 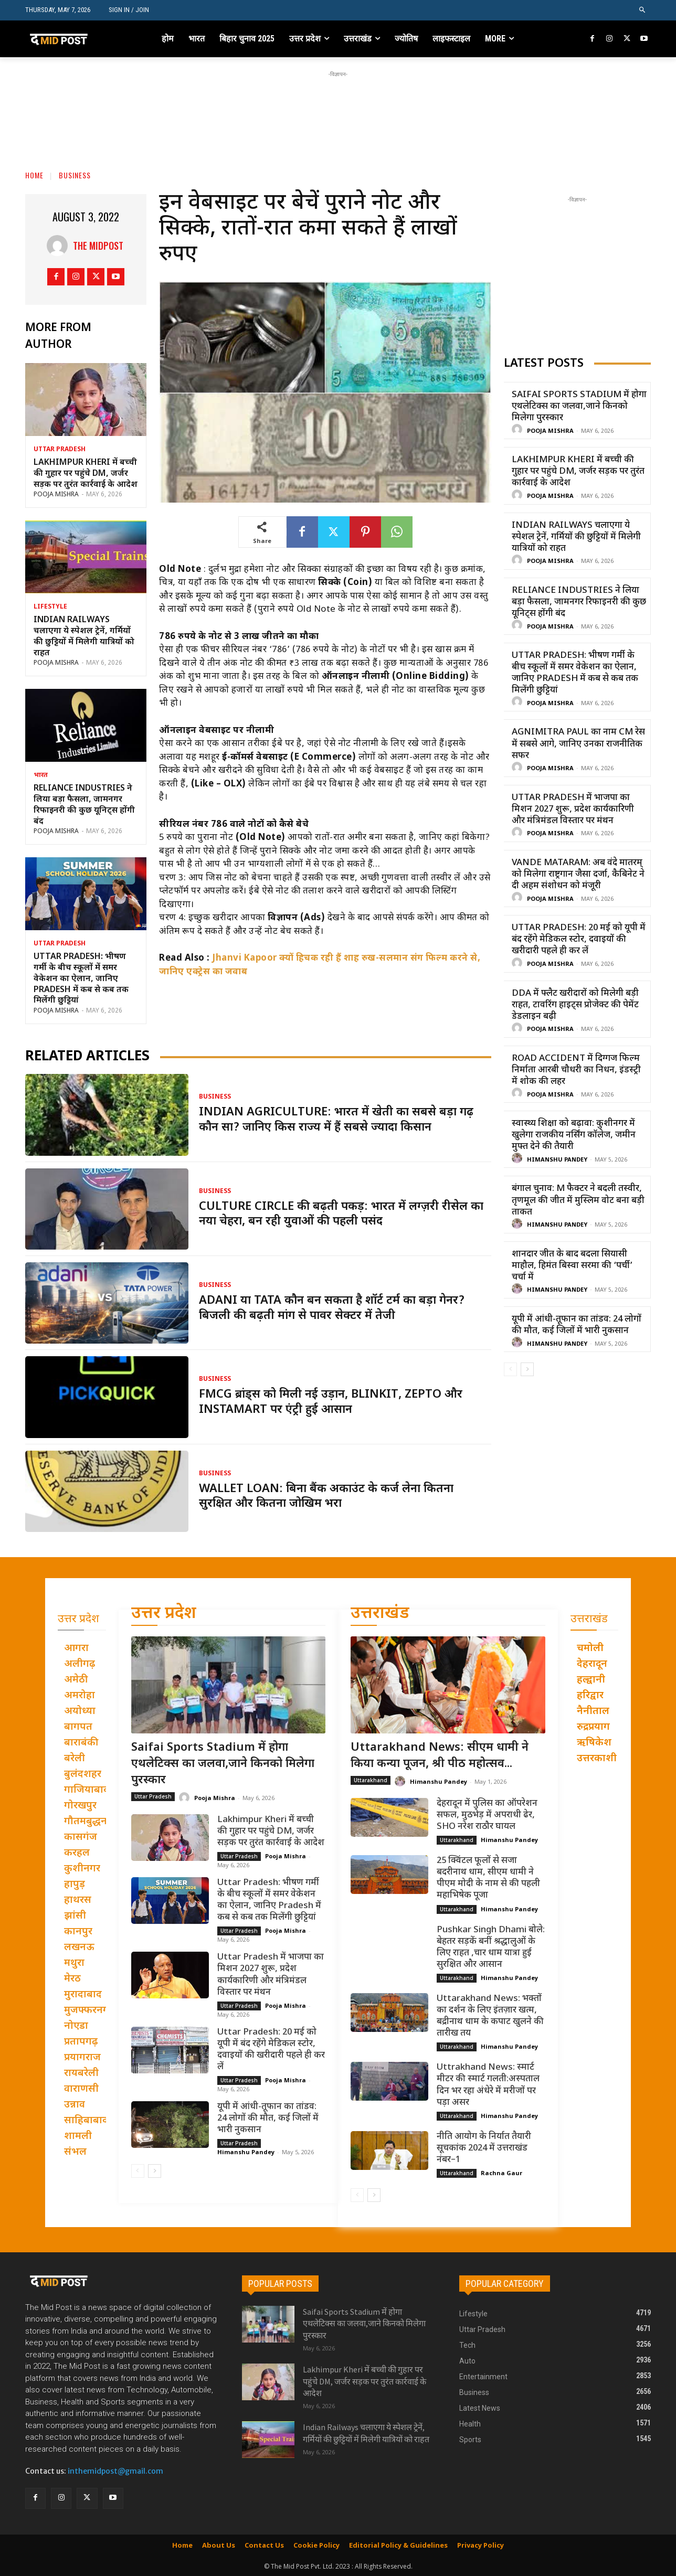 I want to click on उत्तर प्रदेश, so click(x=163, y=1614).